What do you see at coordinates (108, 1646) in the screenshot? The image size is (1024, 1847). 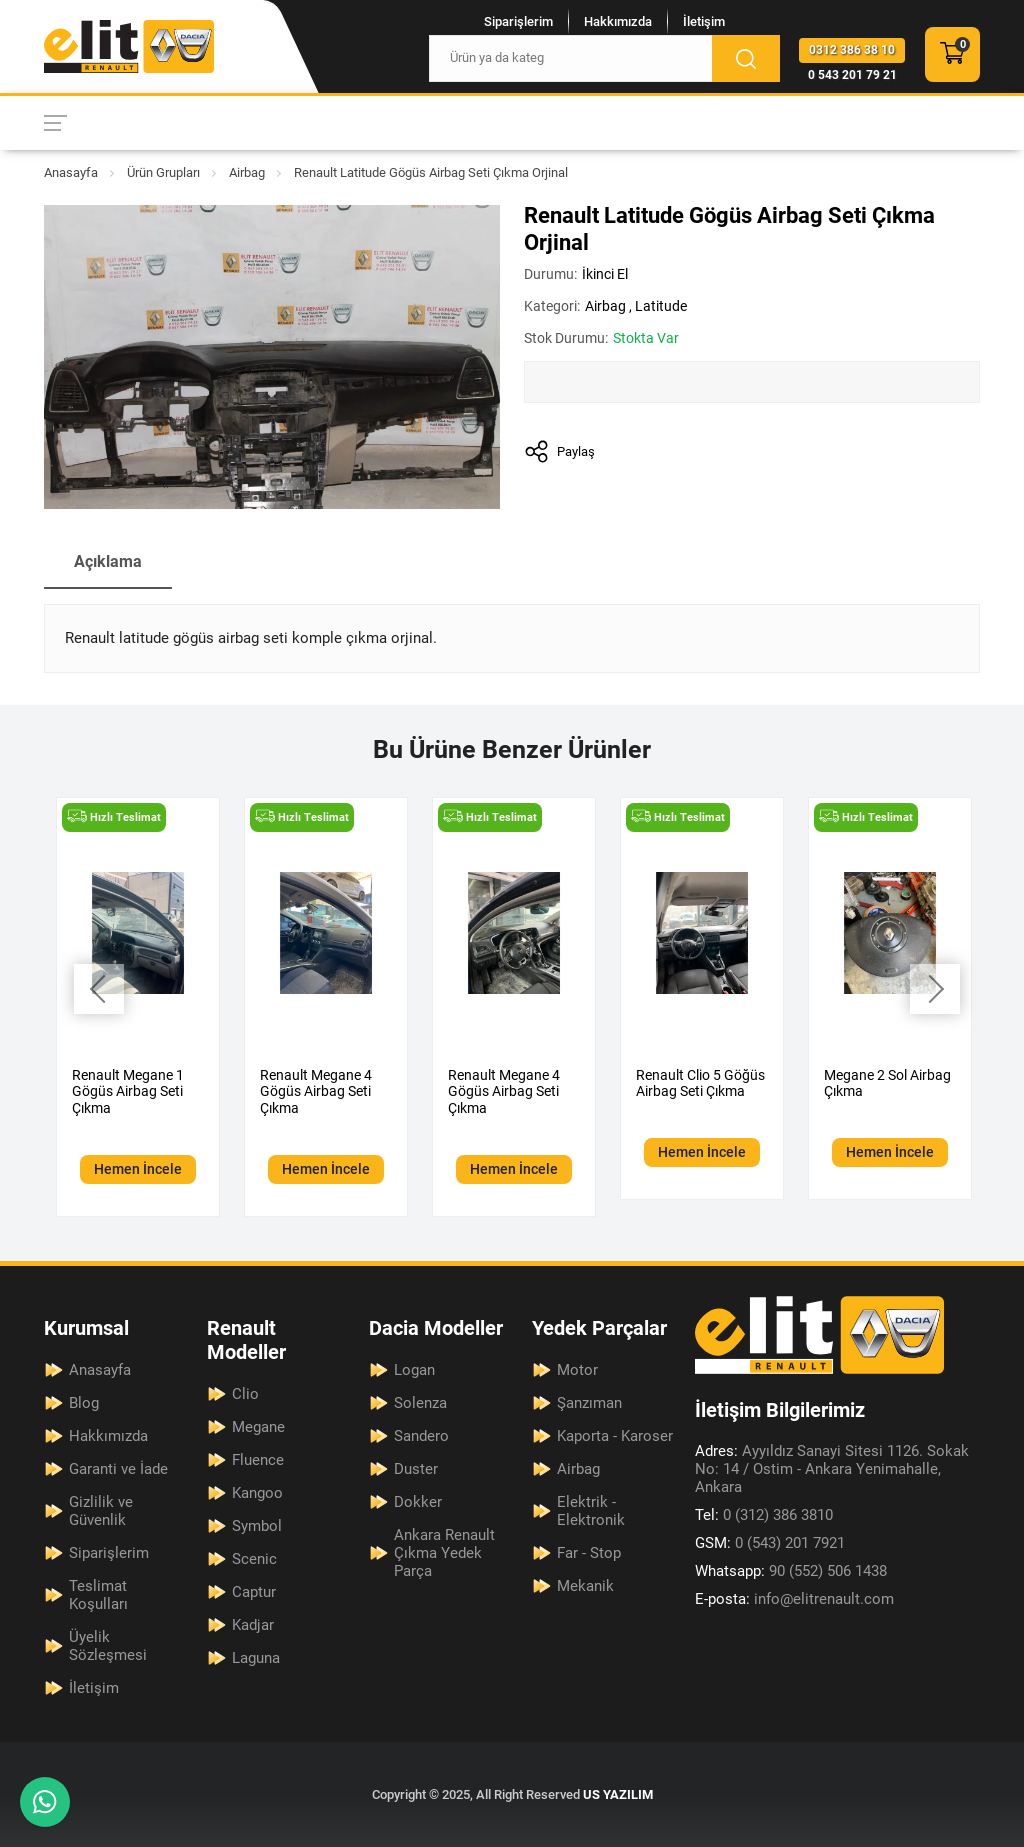 I see `Üyelik Sözleşmesi` at bounding box center [108, 1646].